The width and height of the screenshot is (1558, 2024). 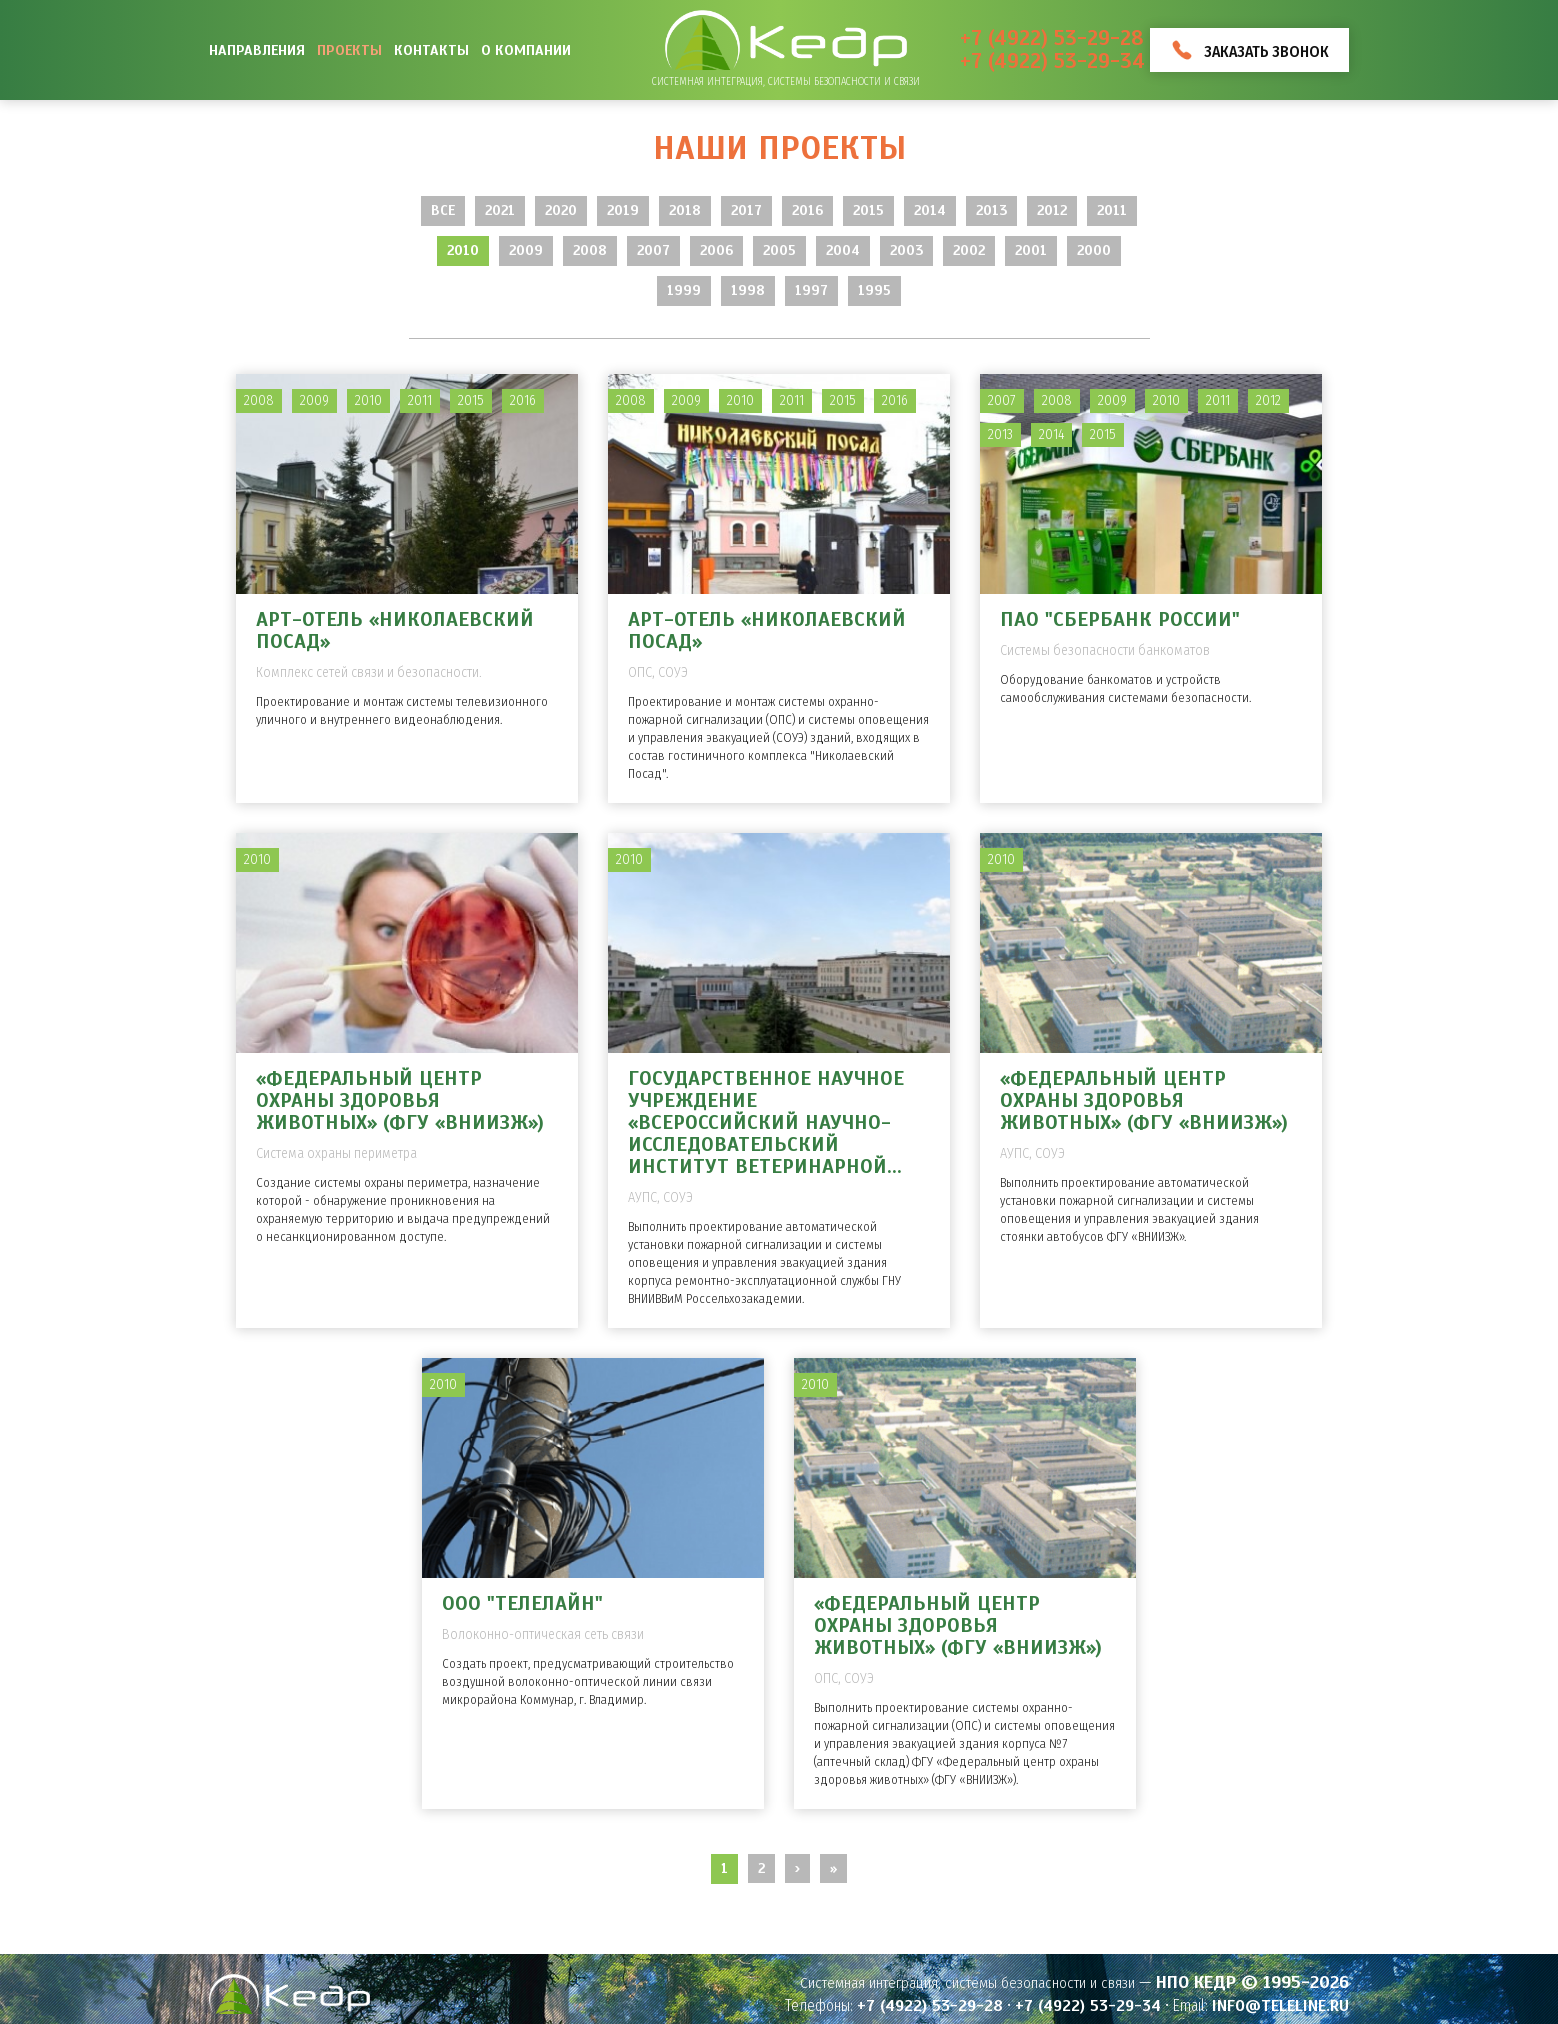 What do you see at coordinates (522, 1603) in the screenshot?
I see `ООО "Телелайн"` at bounding box center [522, 1603].